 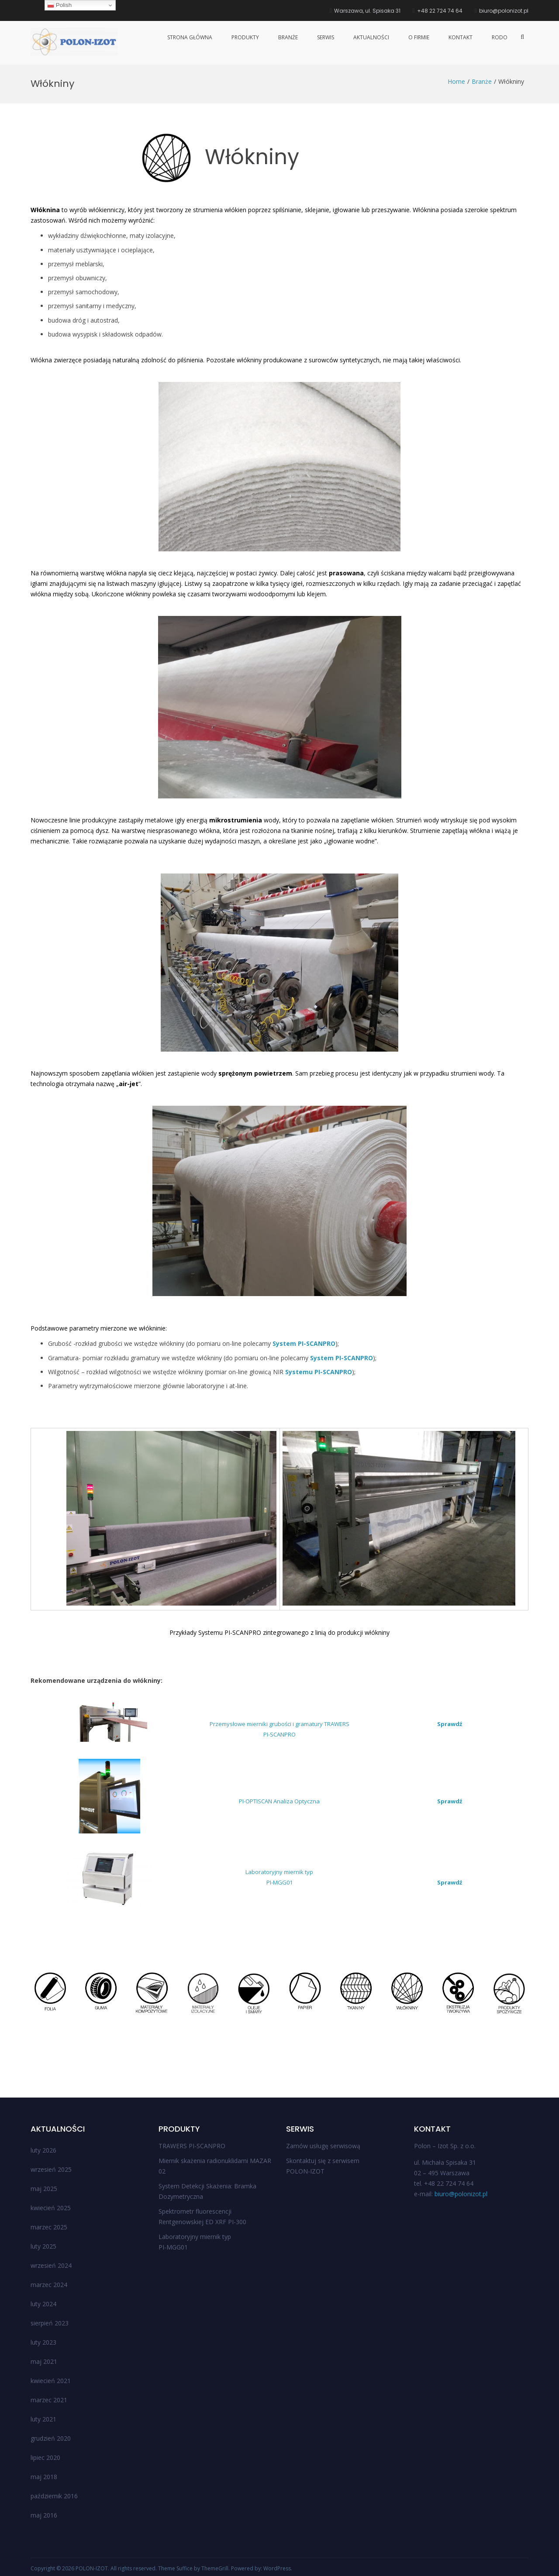 I want to click on Serwis, so click(x=325, y=37).